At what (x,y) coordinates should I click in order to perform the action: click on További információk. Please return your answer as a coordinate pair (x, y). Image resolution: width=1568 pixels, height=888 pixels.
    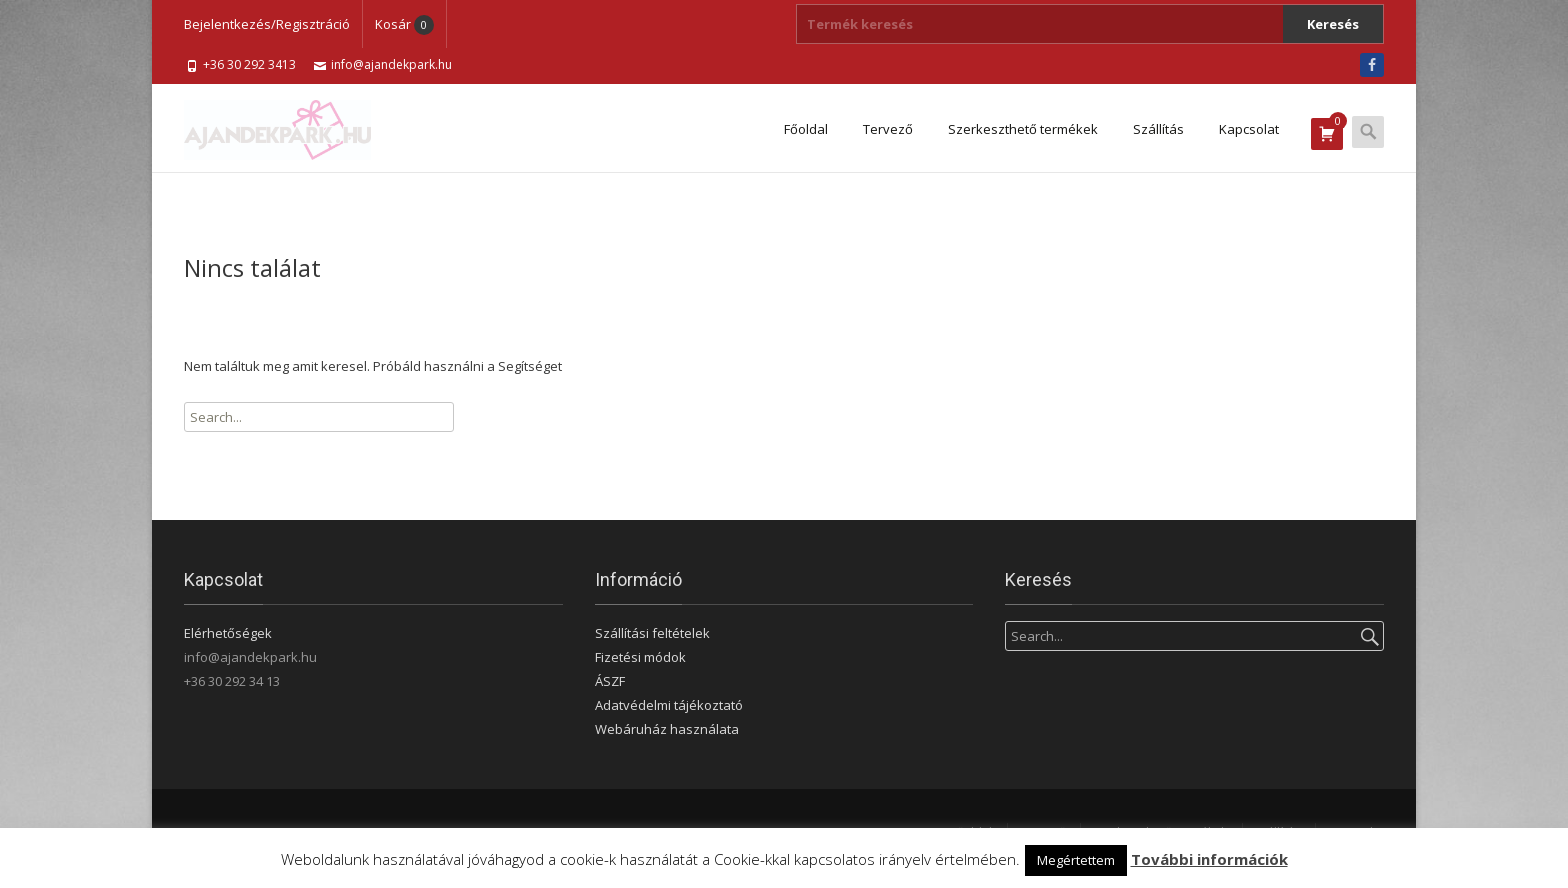
    Looking at the image, I should click on (1209, 859).